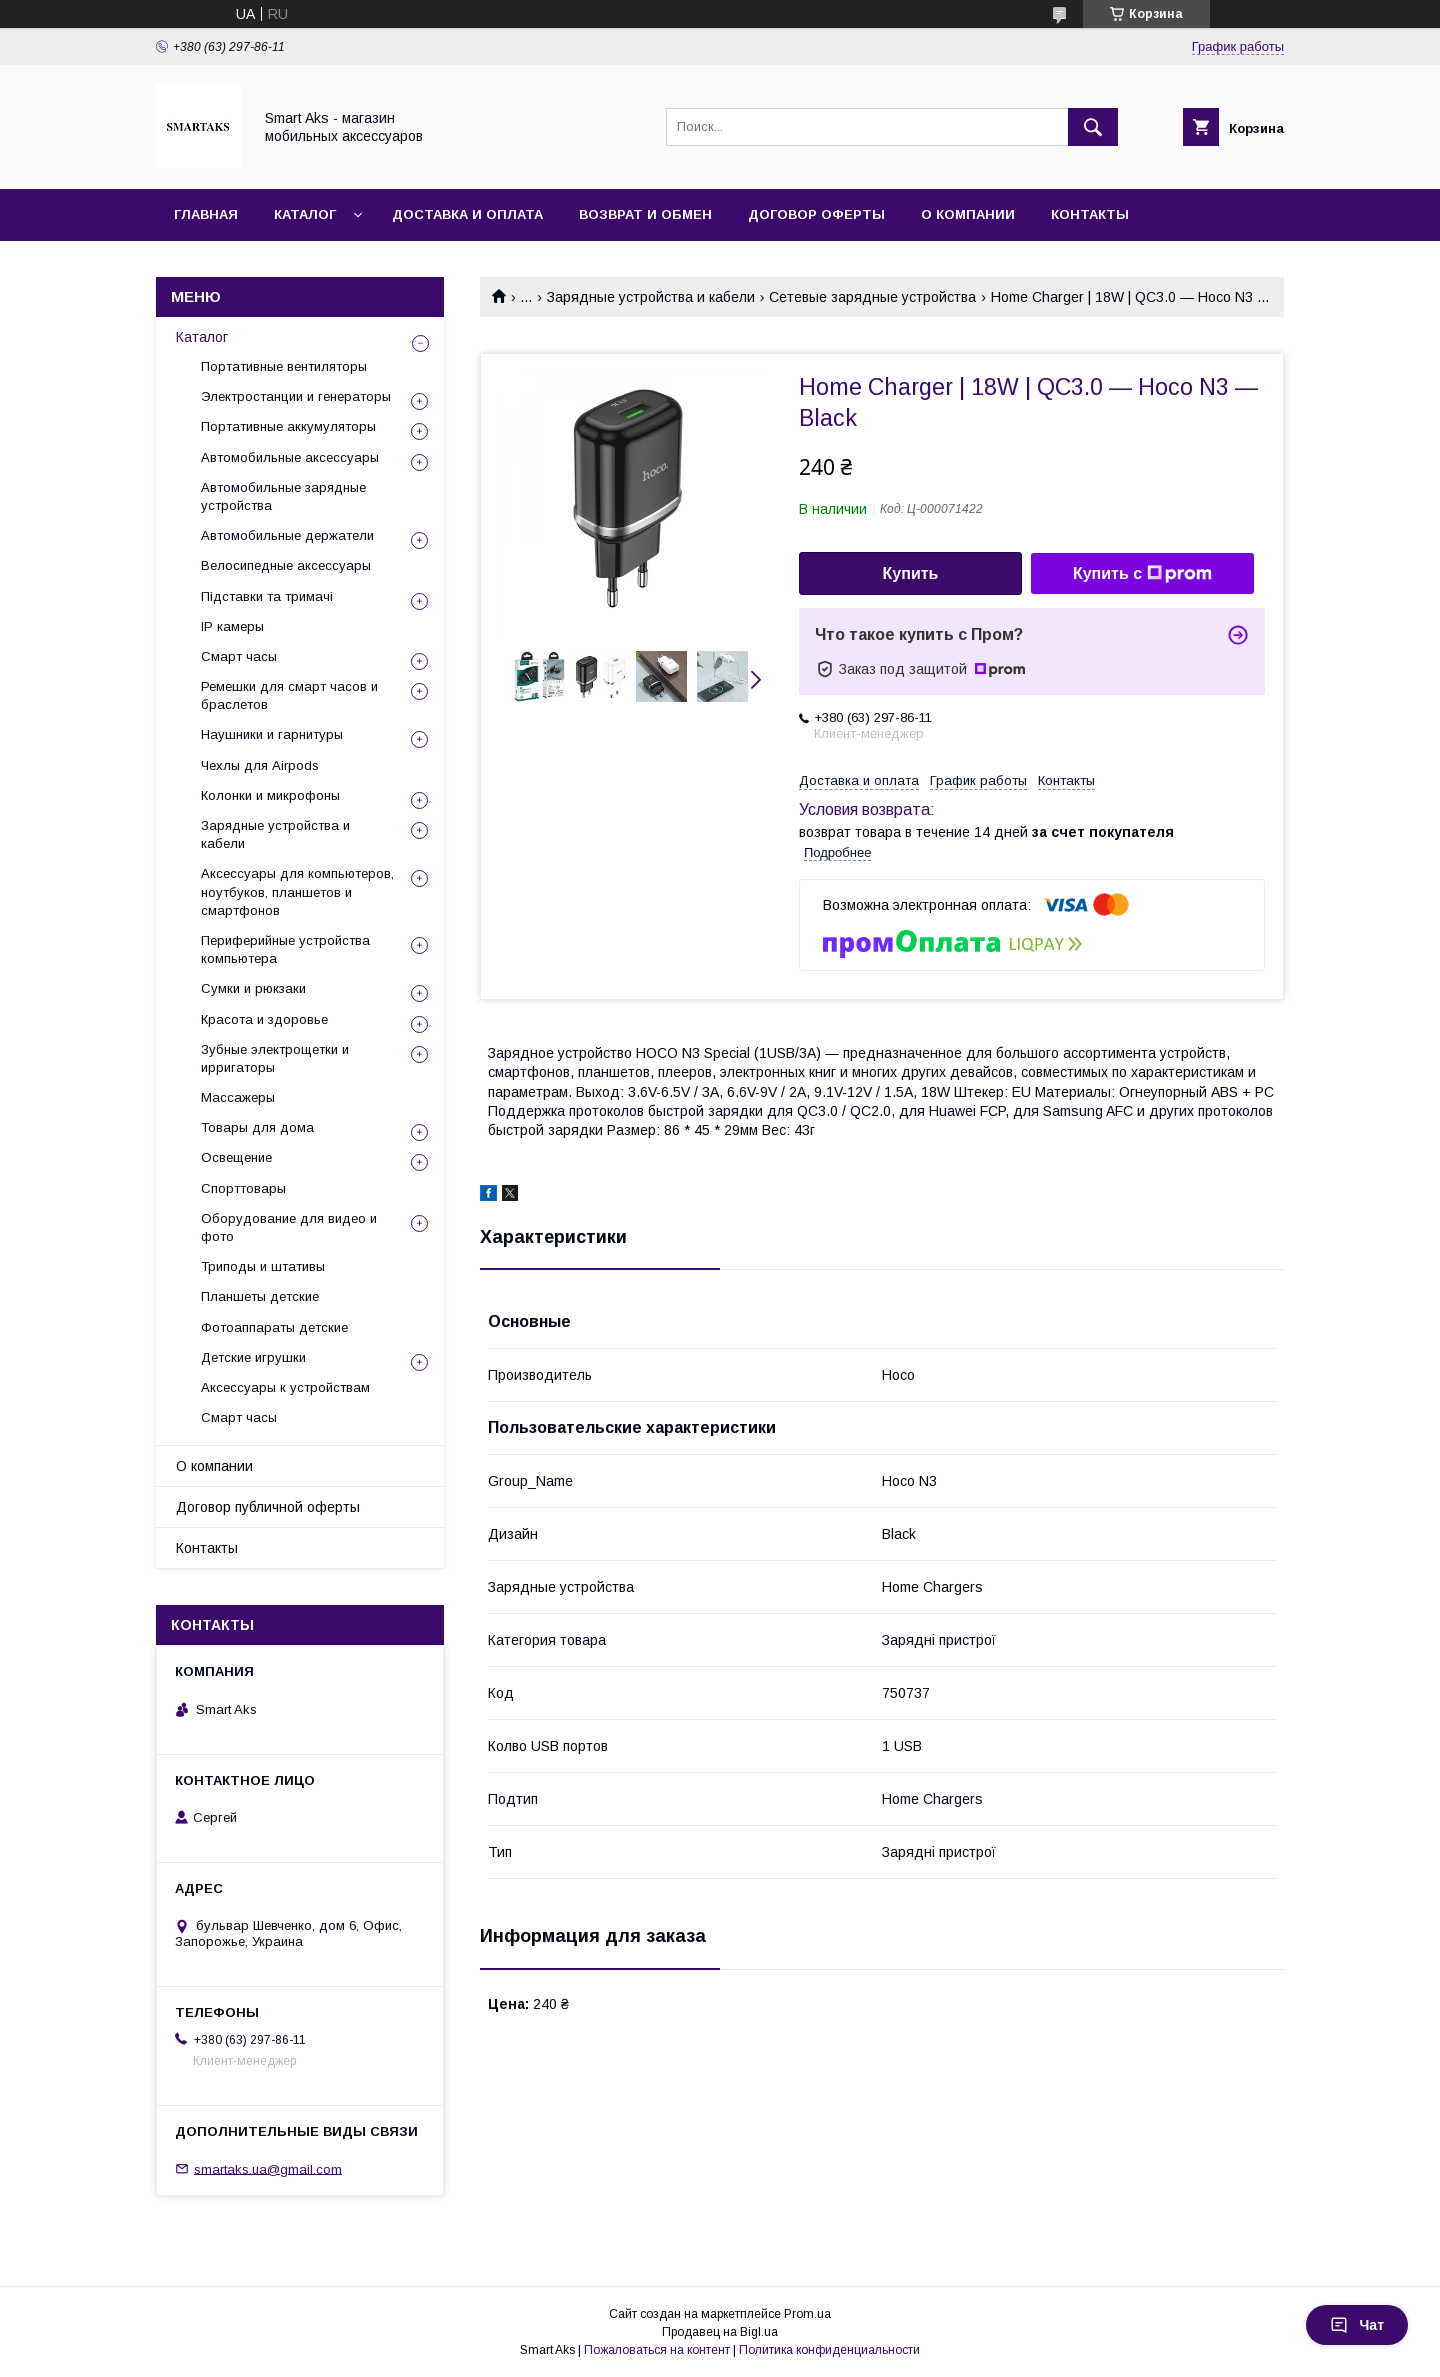  What do you see at coordinates (1090, 214) in the screenshot?
I see `Контакты` at bounding box center [1090, 214].